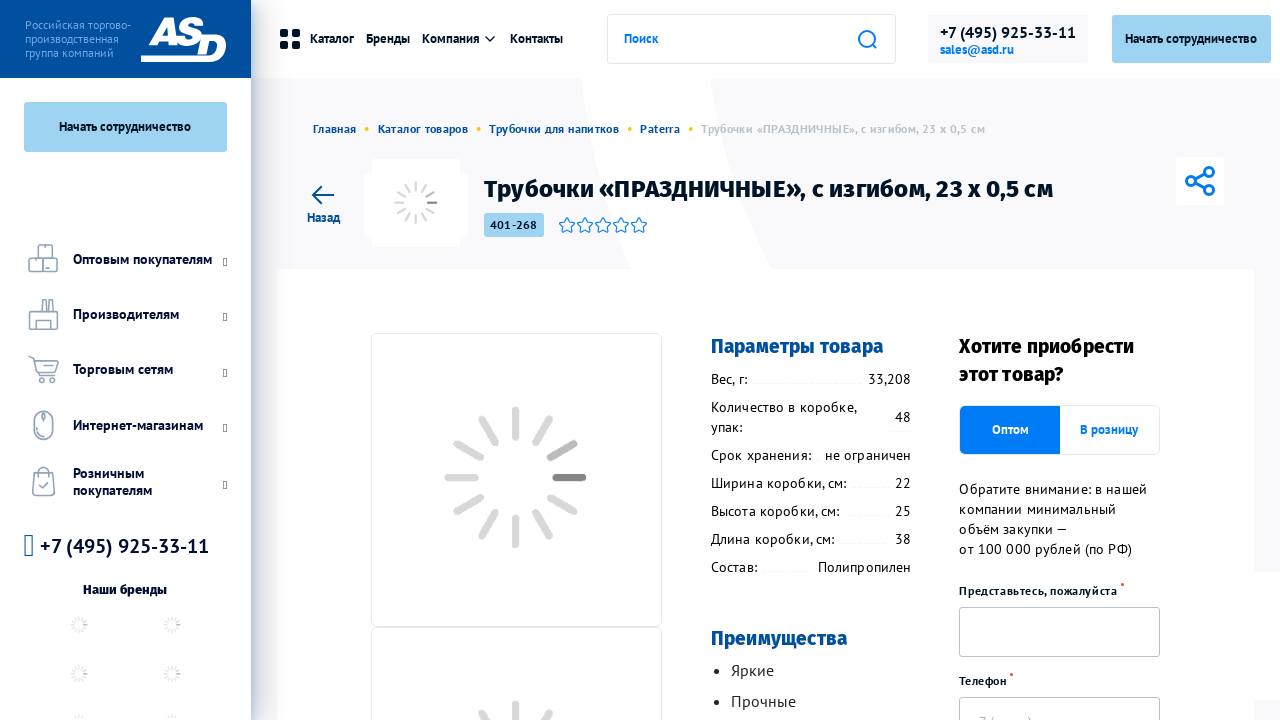  I want to click on Каталог, so click(316, 39).